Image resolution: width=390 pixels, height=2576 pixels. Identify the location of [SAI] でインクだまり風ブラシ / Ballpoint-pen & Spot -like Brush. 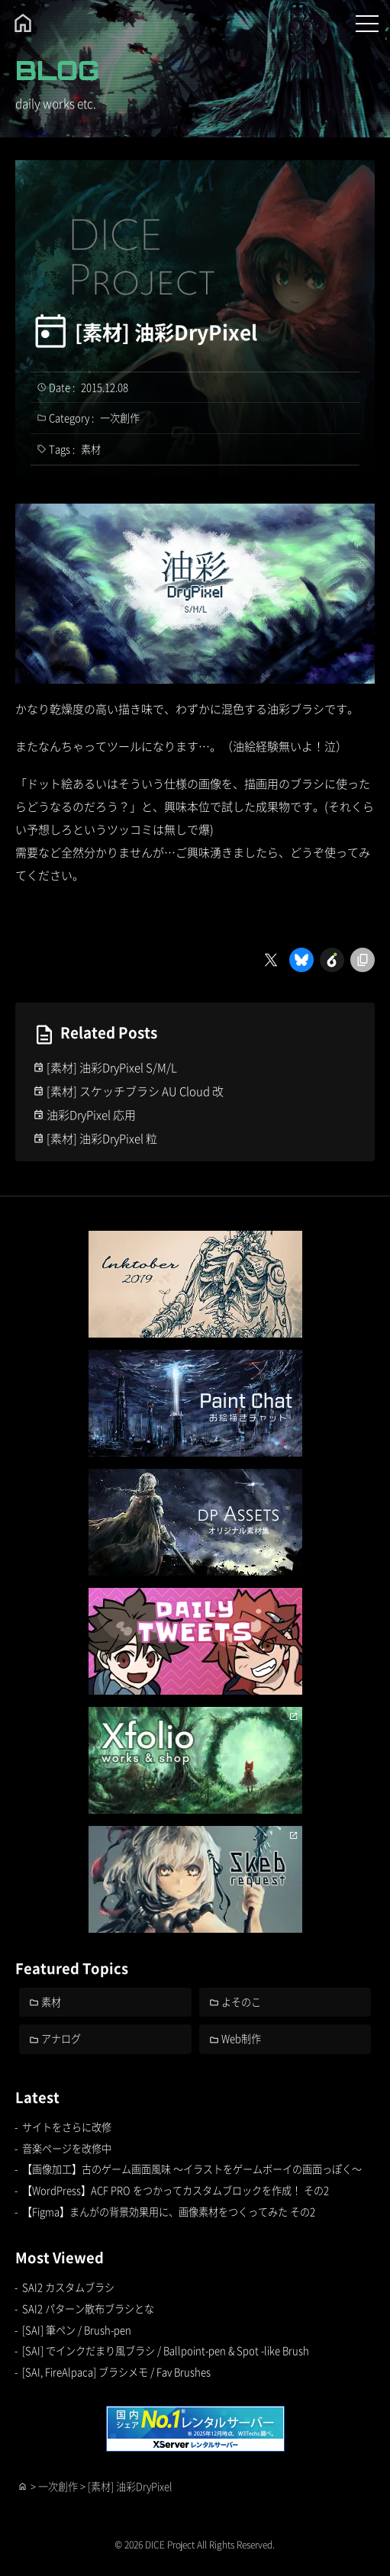
(165, 2350).